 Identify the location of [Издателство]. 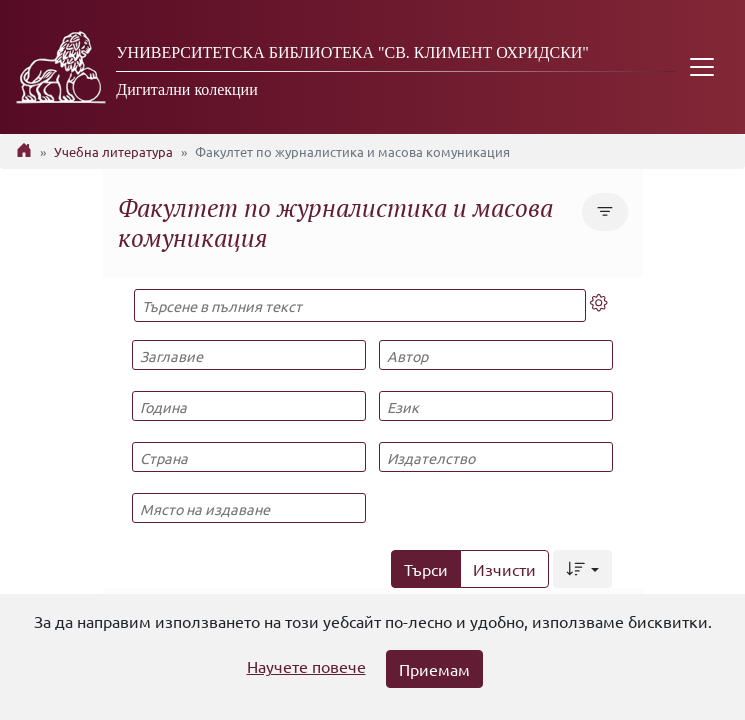
(496, 457).